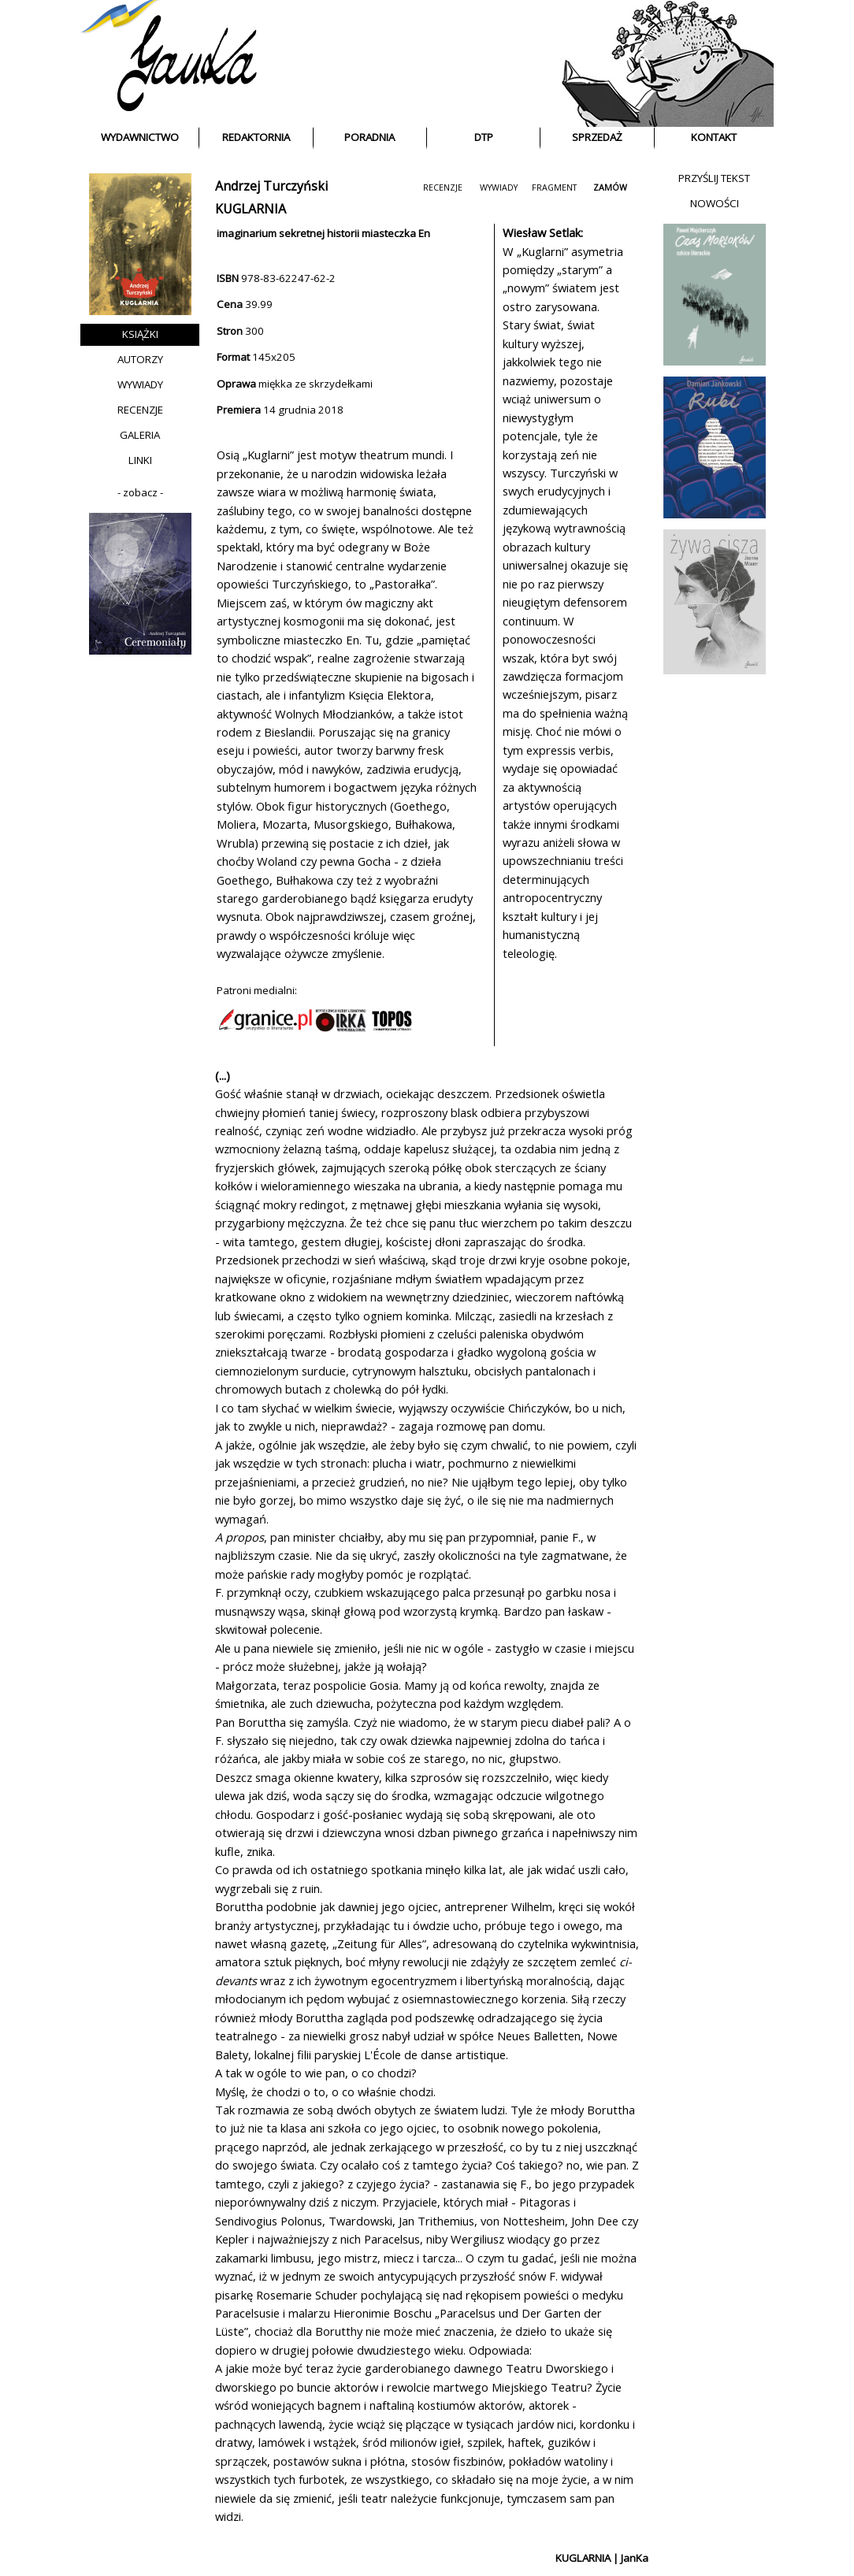 The height and width of the screenshot is (2576, 854). I want to click on JanKa, so click(634, 2558).